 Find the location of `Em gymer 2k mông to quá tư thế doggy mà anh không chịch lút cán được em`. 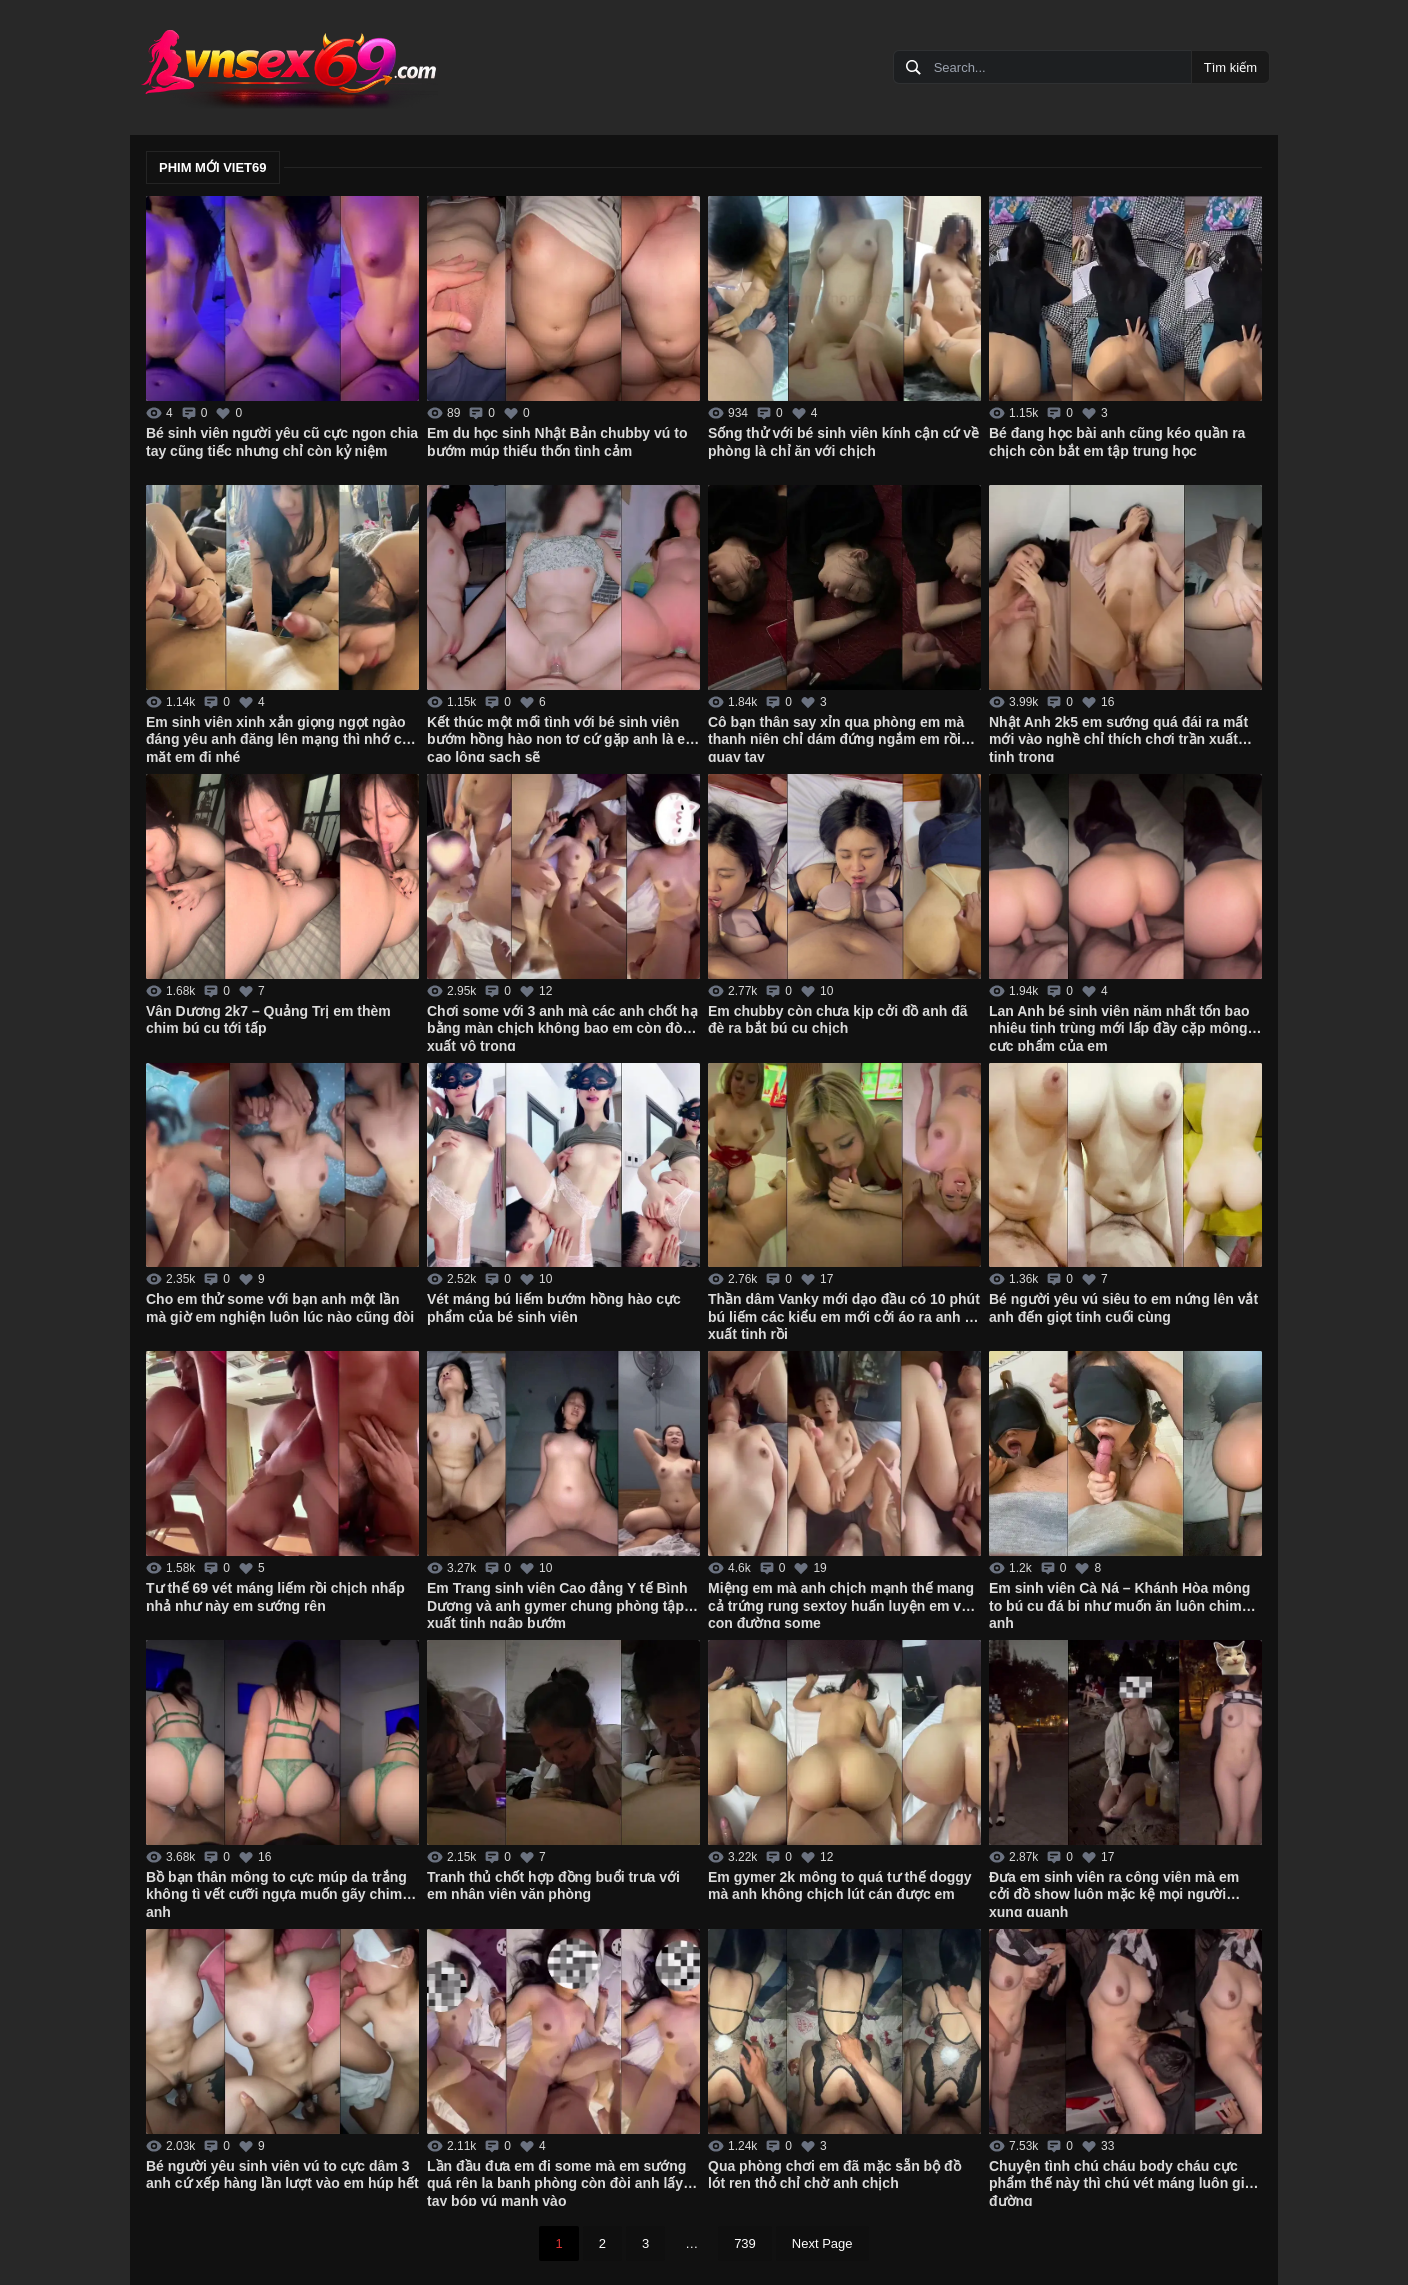

Em gymer 2k mông to quá tư thế doggy mà anh không chịch lút cán được em is located at coordinates (840, 1886).